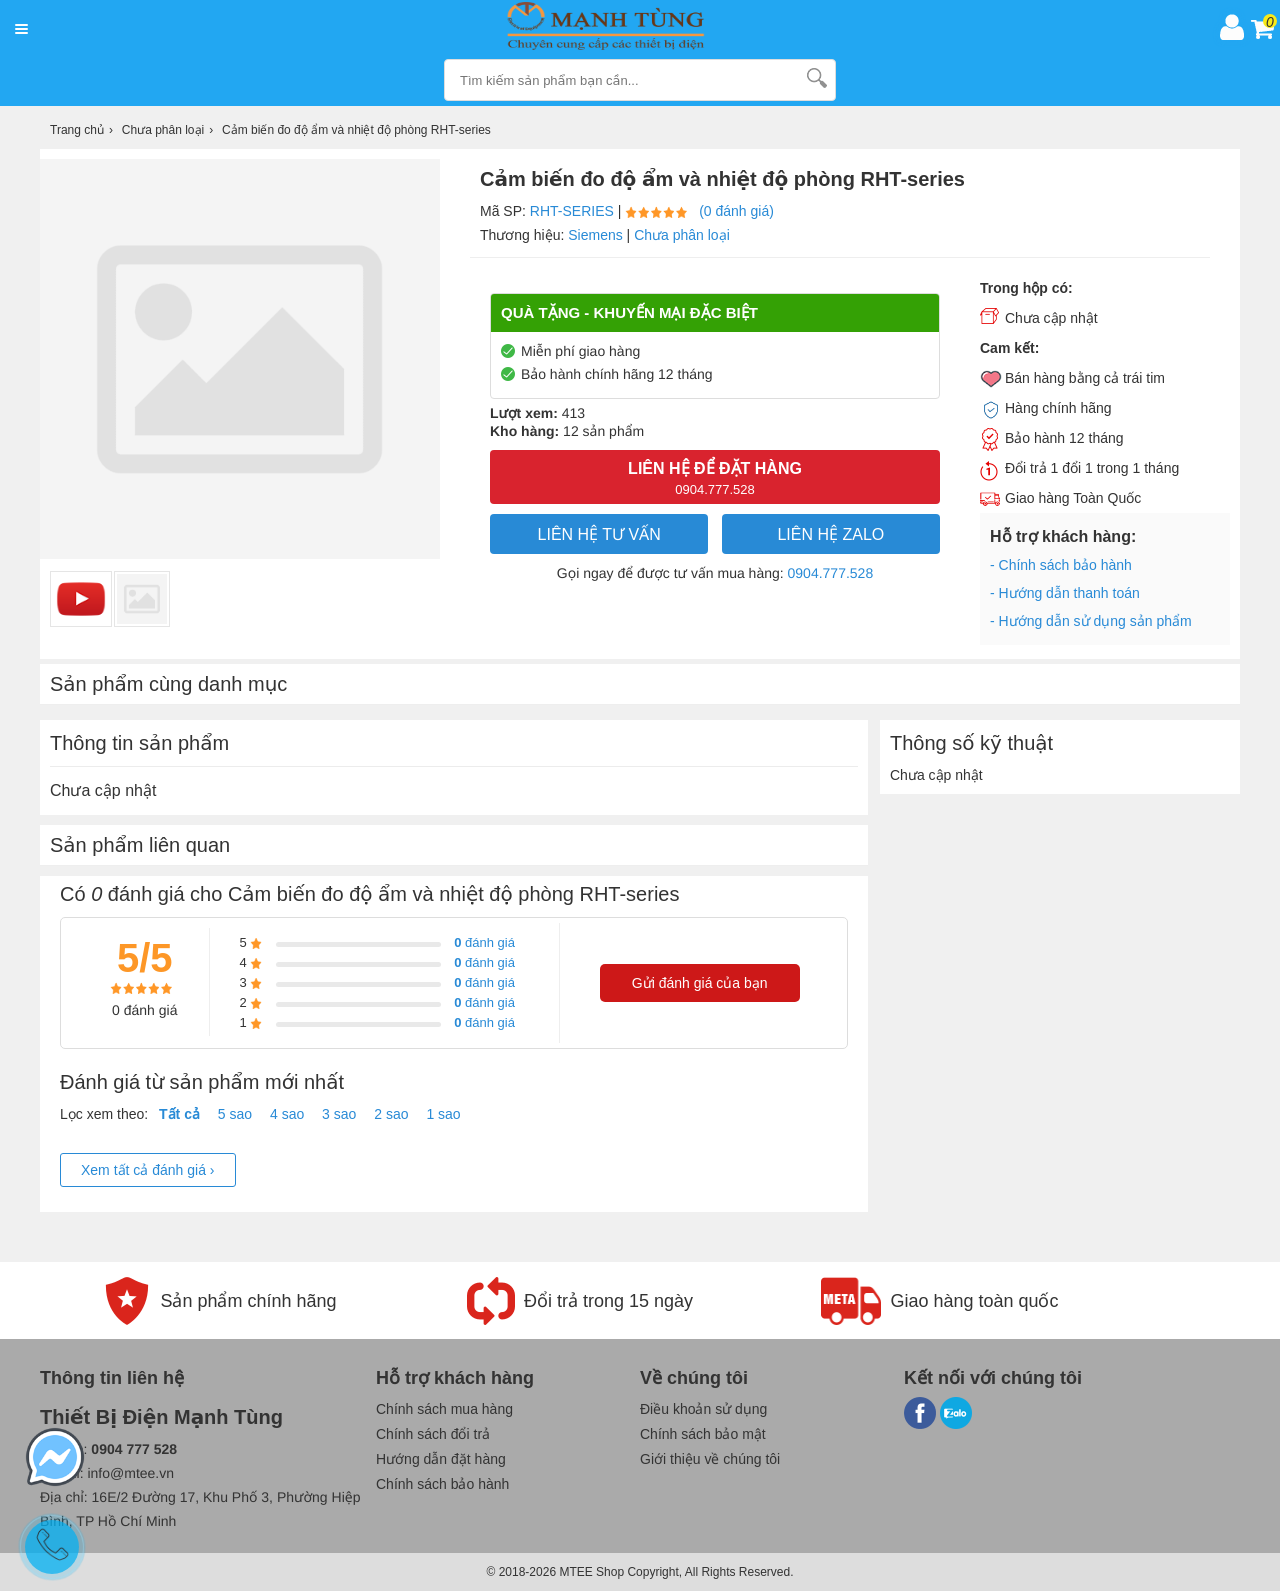 The image size is (1280, 1591). What do you see at coordinates (703, 1434) in the screenshot?
I see `Chính sách bảo mật` at bounding box center [703, 1434].